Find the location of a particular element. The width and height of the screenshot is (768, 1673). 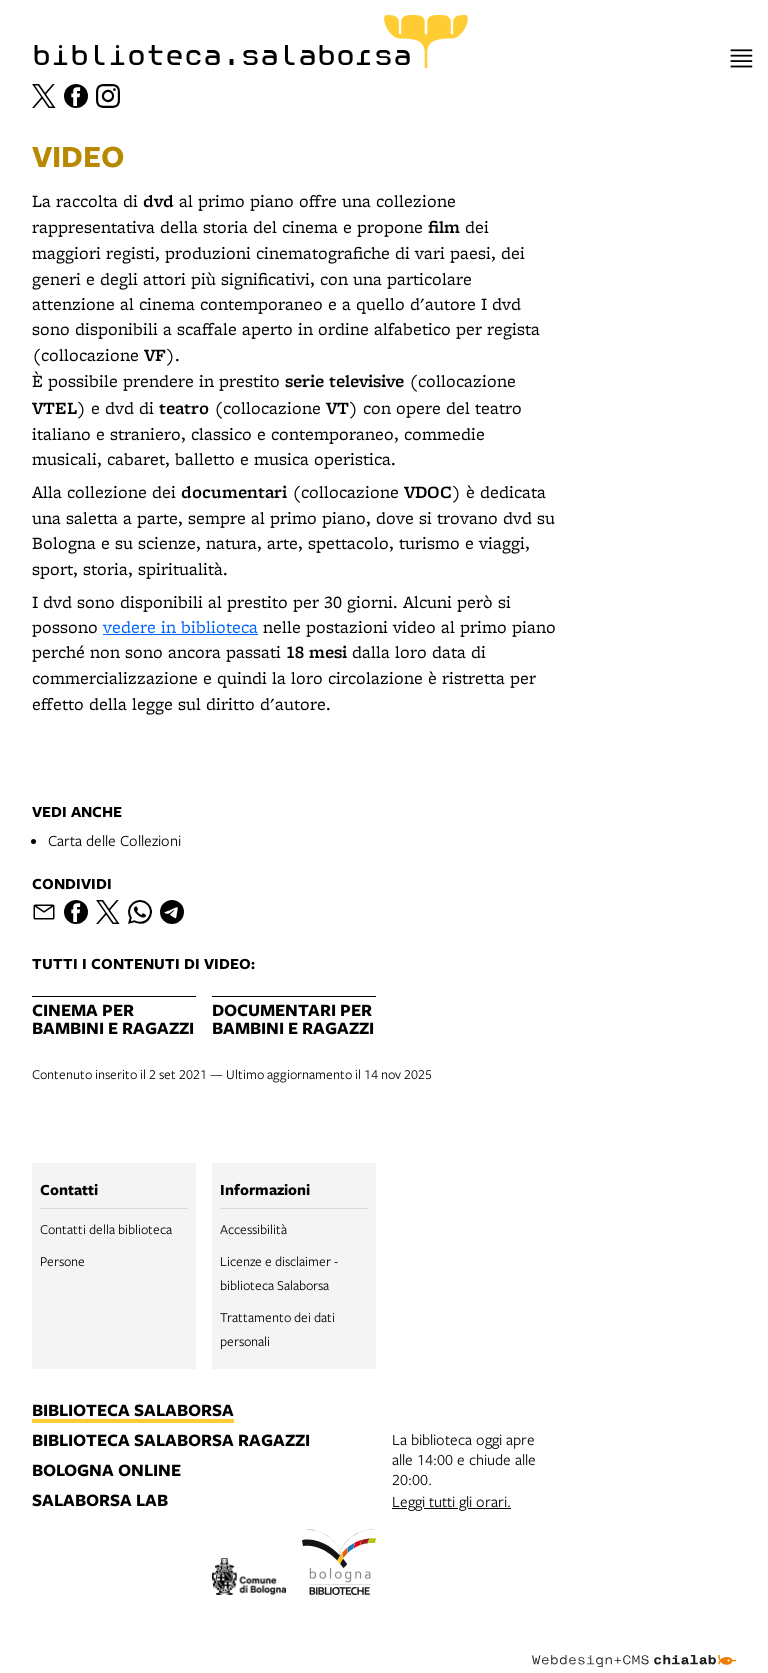

Leggi tutti gli orari. is located at coordinates (451, 1501).